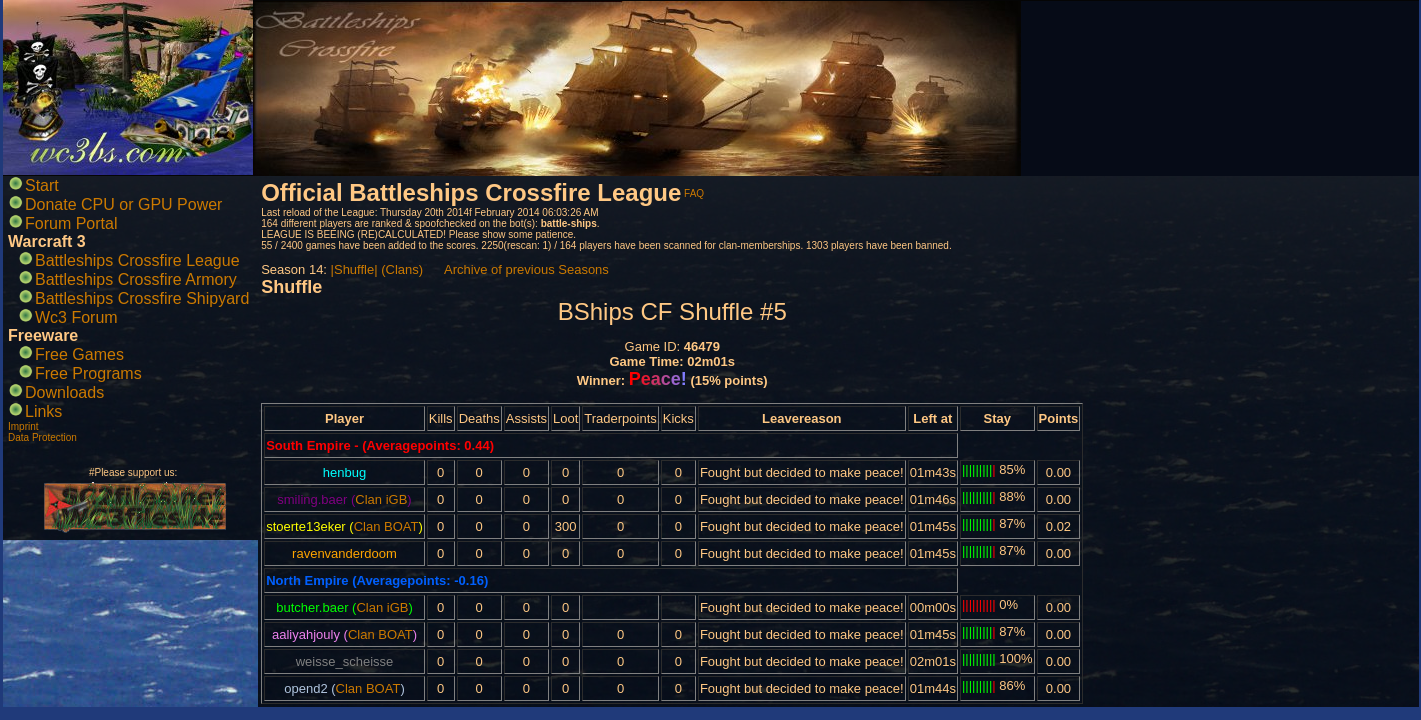 This screenshot has height=720, width=1421. Describe the element at coordinates (136, 279) in the screenshot. I see `Battleships Crossfire Armory` at that location.